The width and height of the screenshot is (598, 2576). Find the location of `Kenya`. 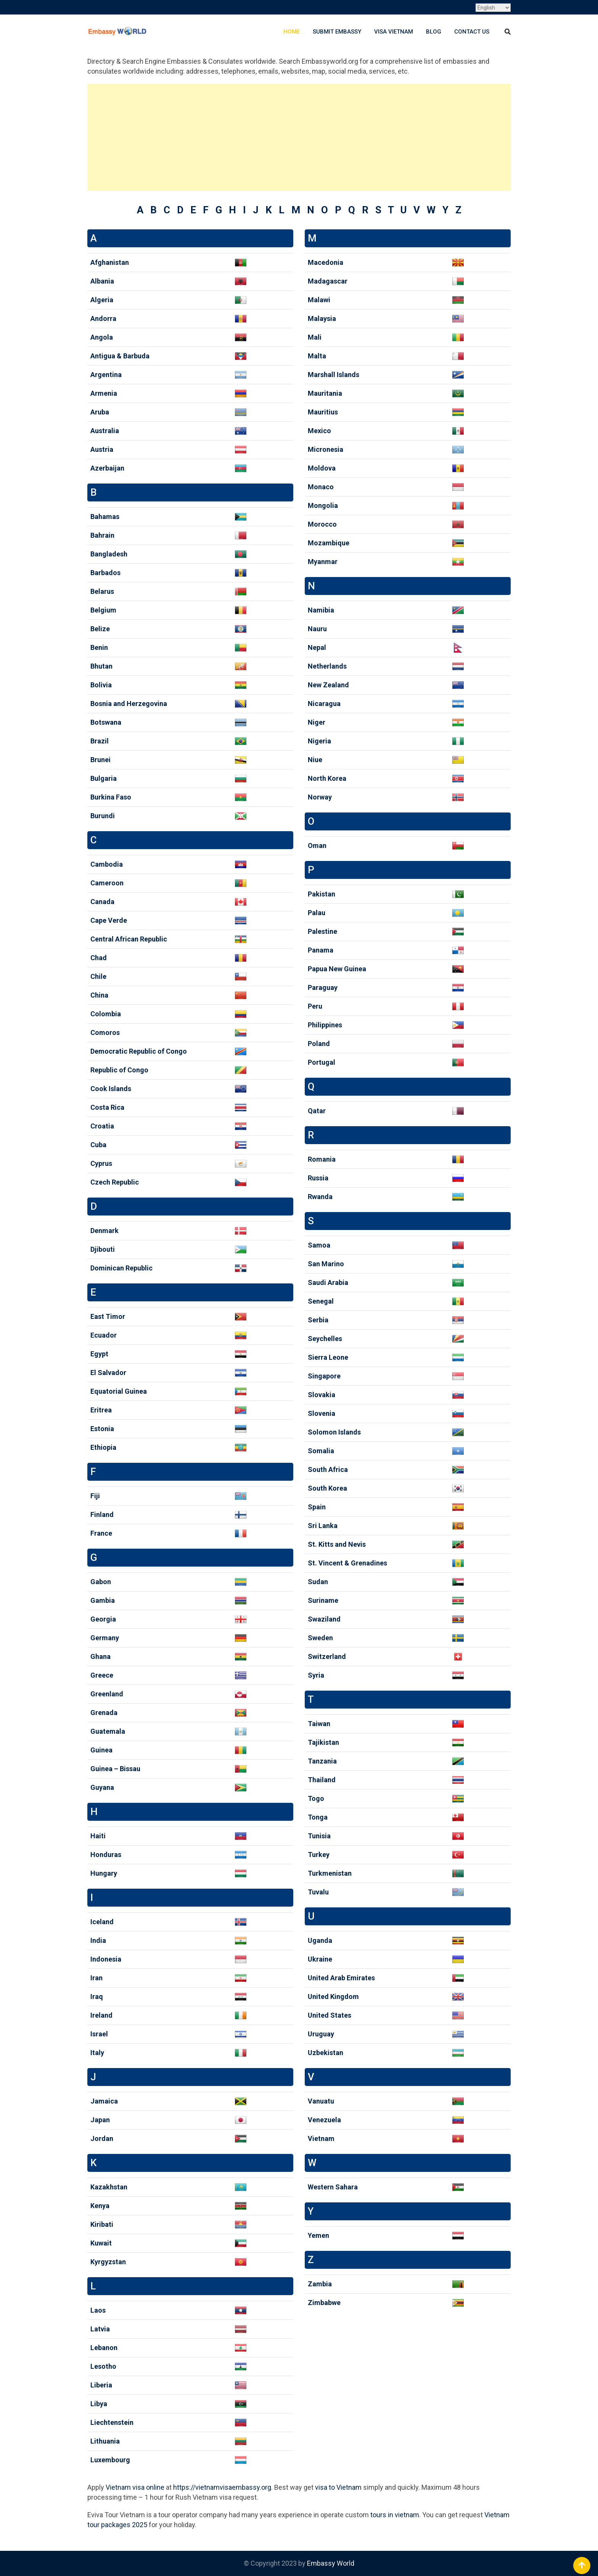

Kenya is located at coordinates (99, 2206).